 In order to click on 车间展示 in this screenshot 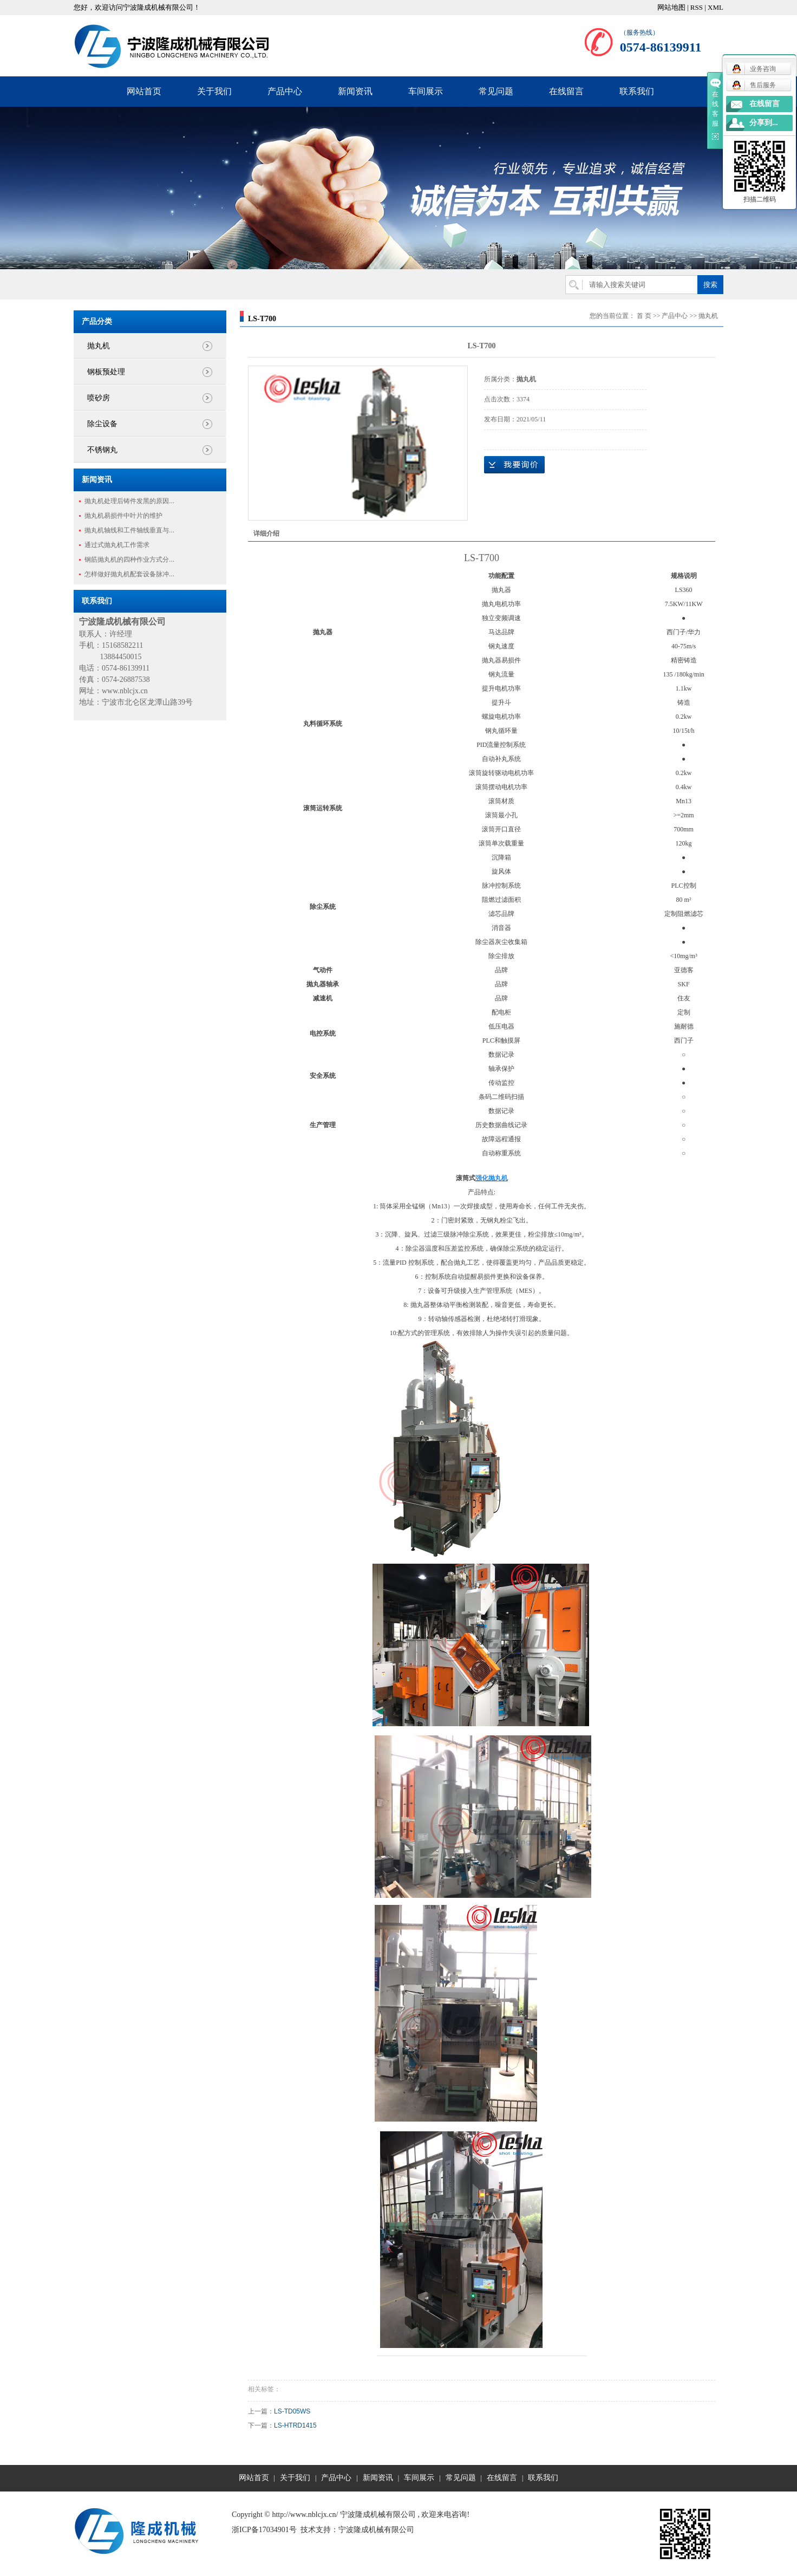, I will do `click(425, 91)`.